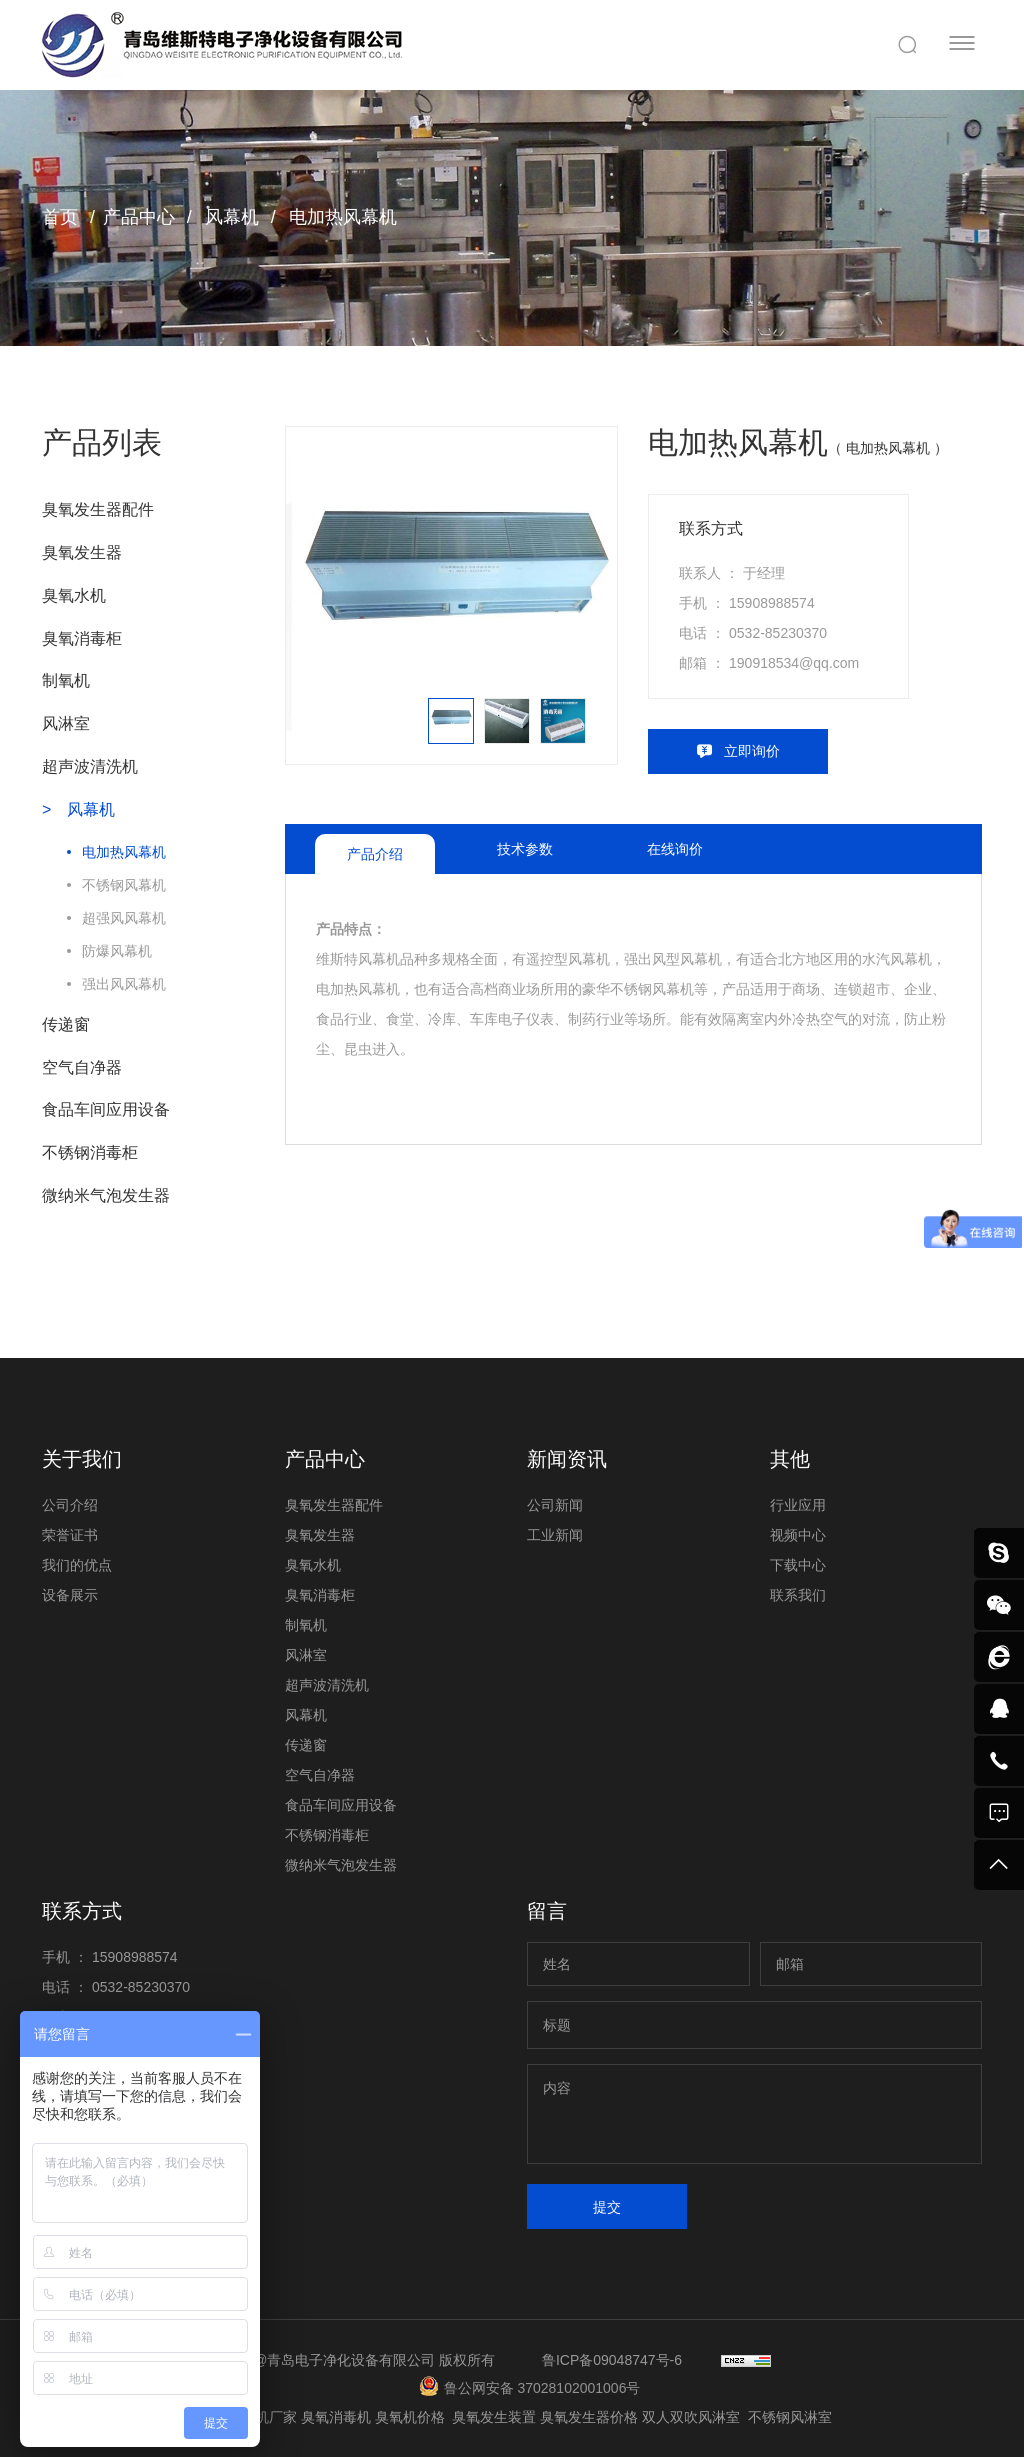 The image size is (1024, 2457). Describe the element at coordinates (82, 638) in the screenshot. I see `臭氧消毒柜` at that location.